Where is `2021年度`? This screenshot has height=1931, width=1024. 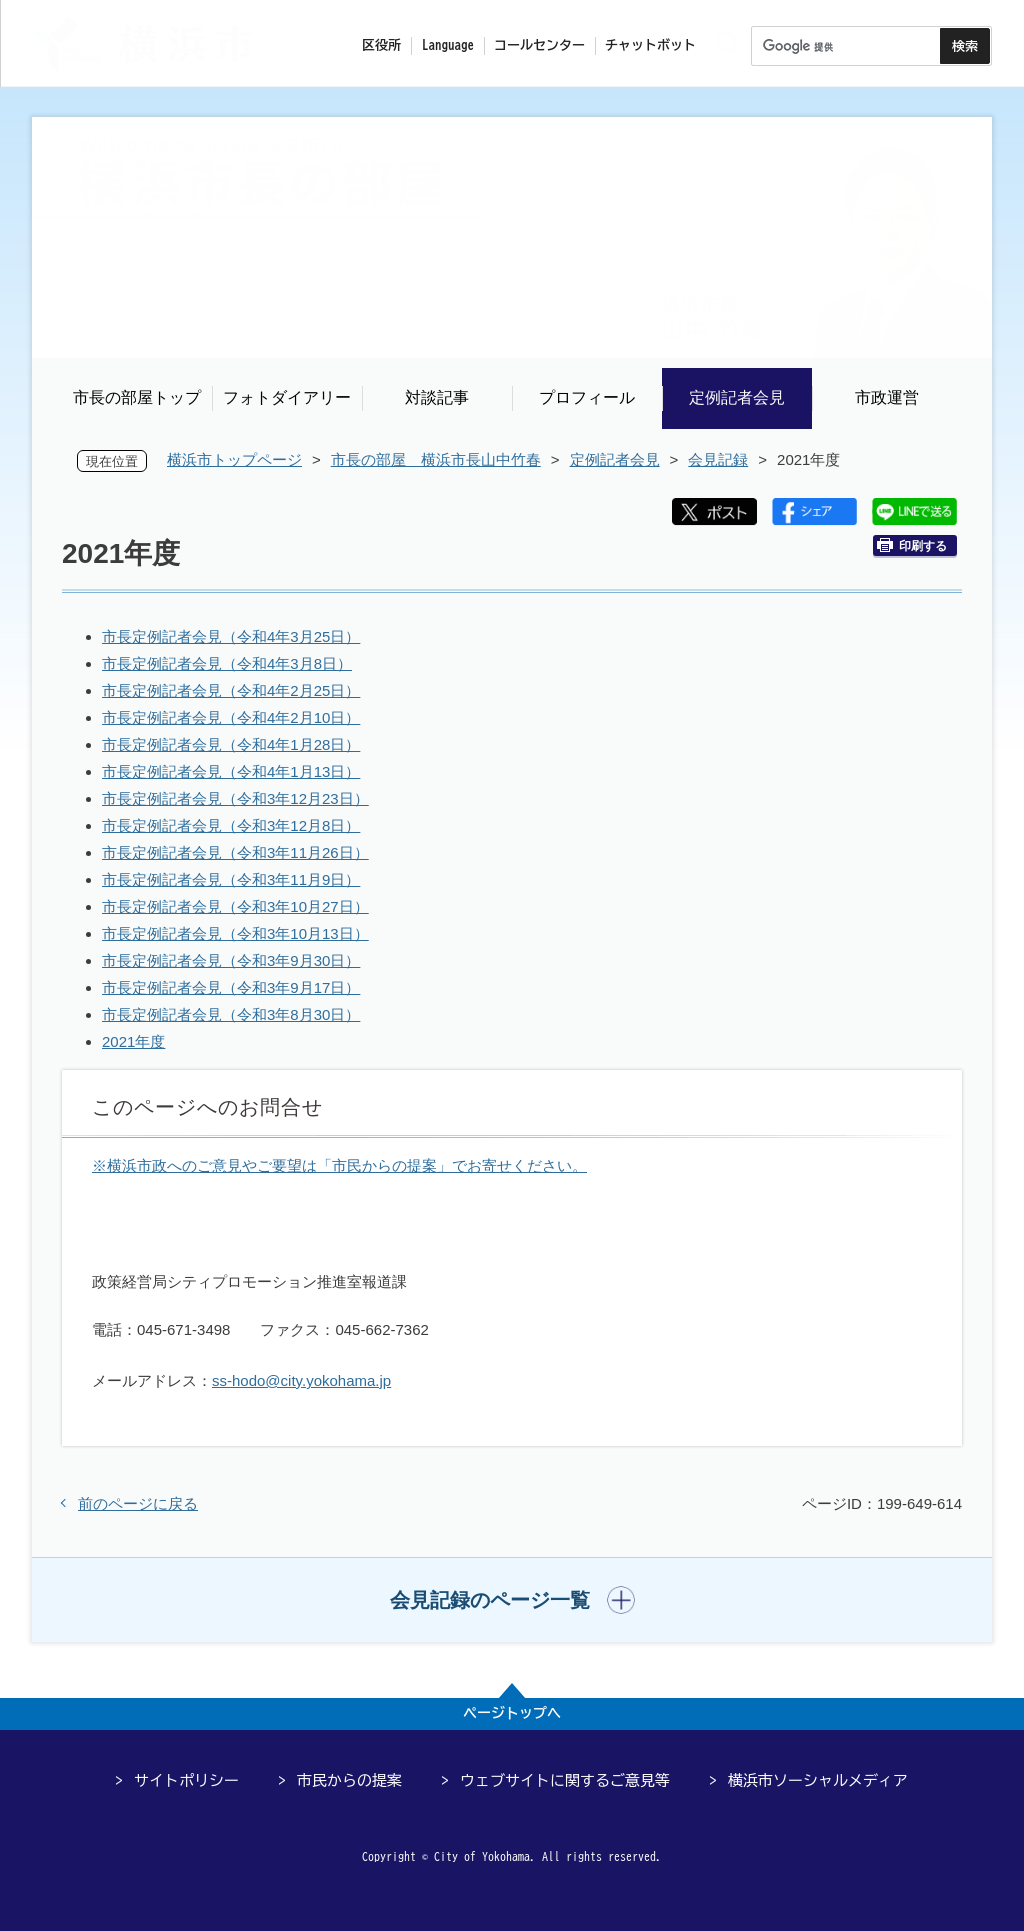 2021年度 is located at coordinates (133, 1041).